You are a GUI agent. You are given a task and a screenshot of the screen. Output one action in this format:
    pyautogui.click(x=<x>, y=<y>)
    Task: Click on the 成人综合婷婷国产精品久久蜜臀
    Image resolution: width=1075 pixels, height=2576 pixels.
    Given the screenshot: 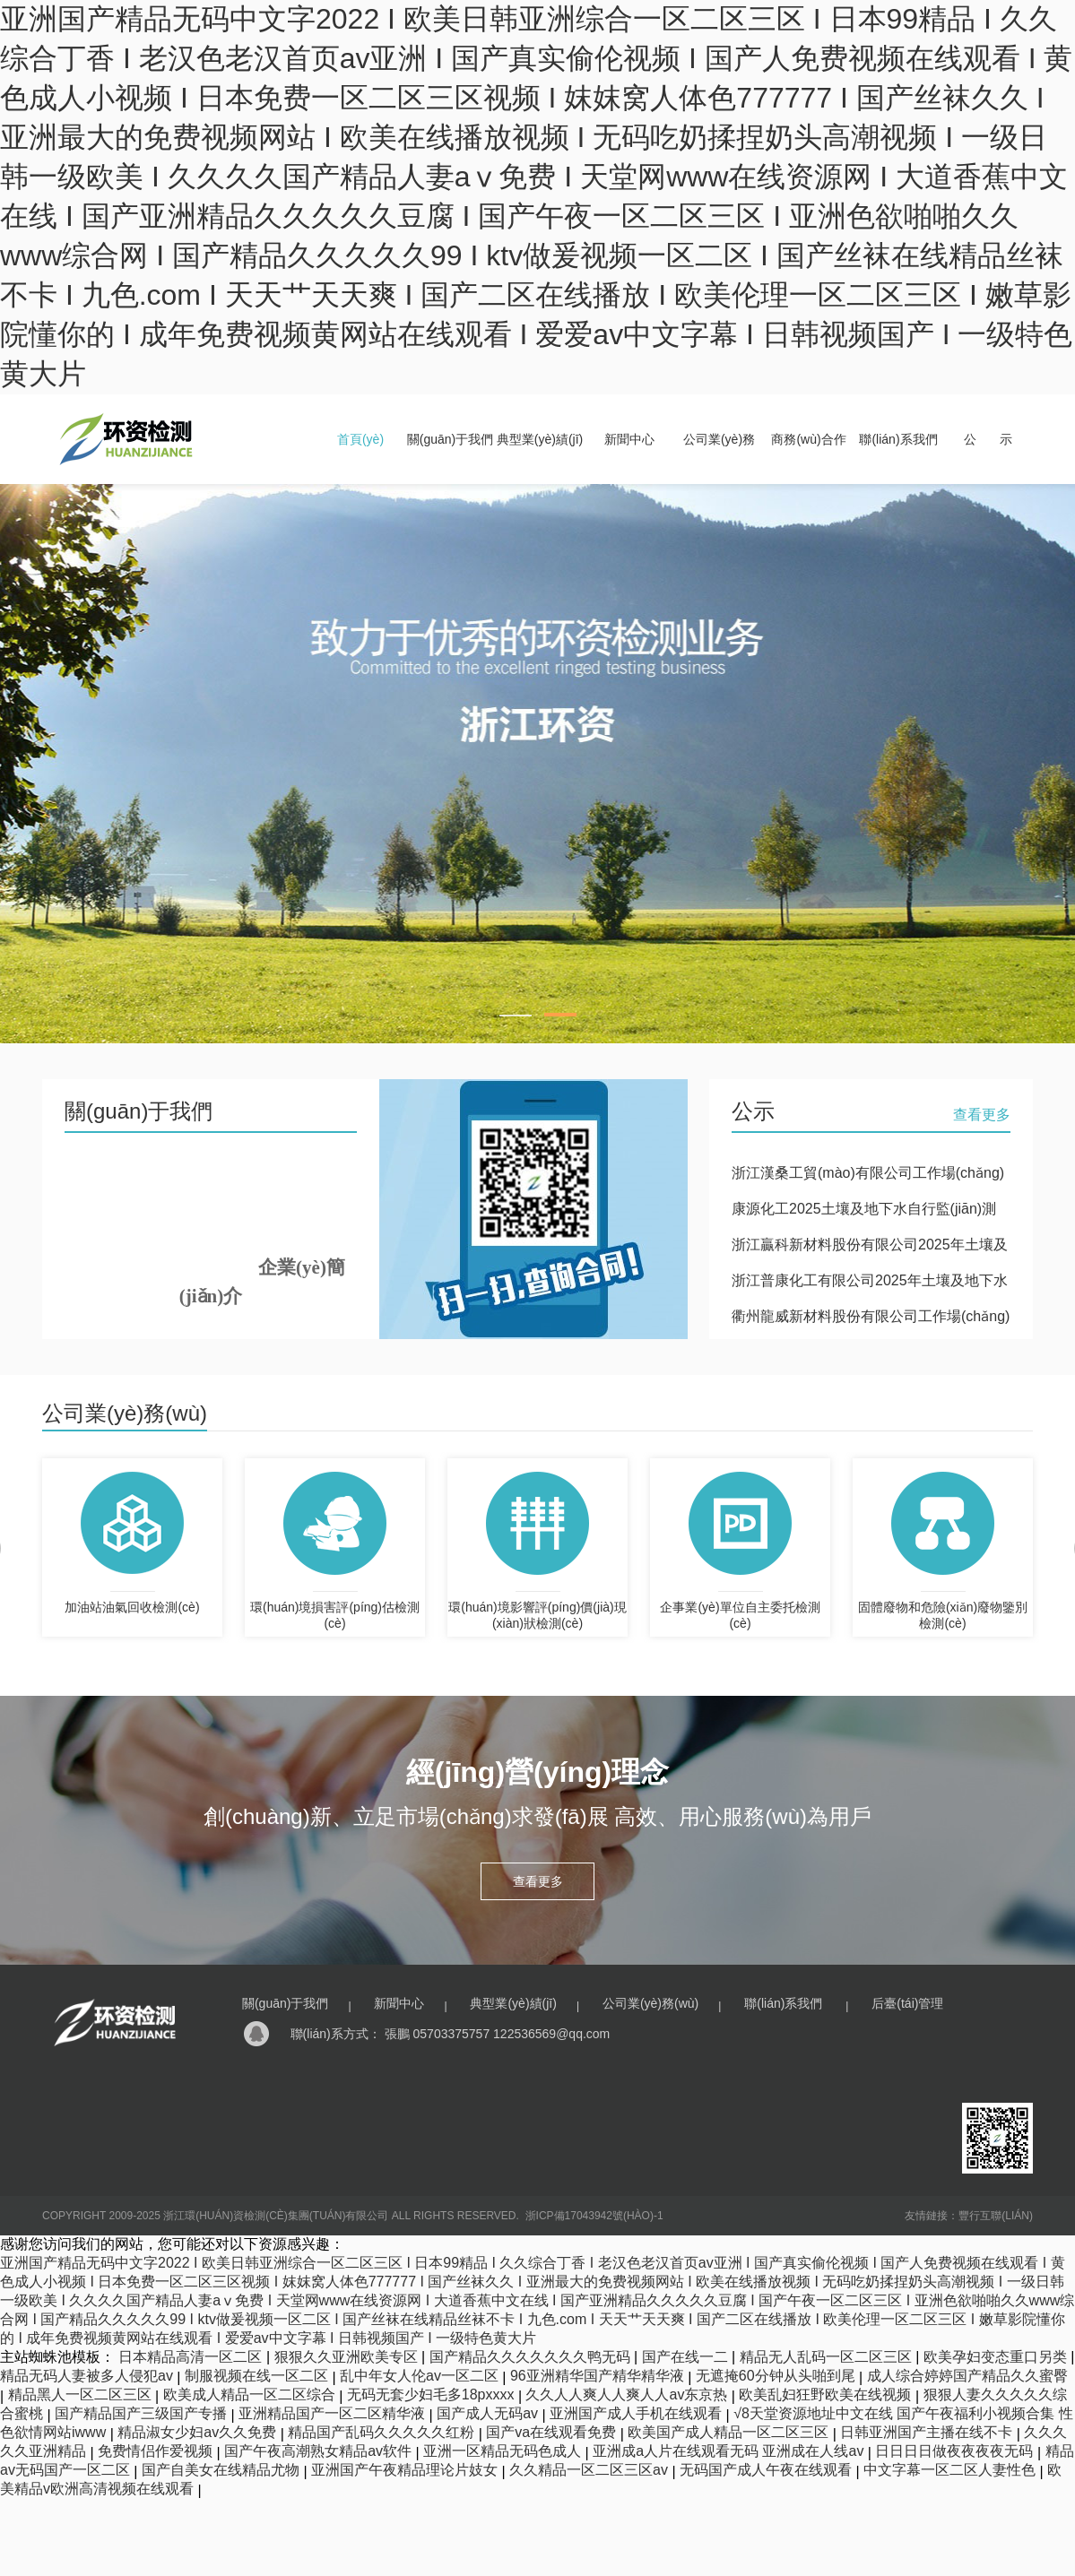 What is the action you would take?
    pyautogui.click(x=967, y=2375)
    